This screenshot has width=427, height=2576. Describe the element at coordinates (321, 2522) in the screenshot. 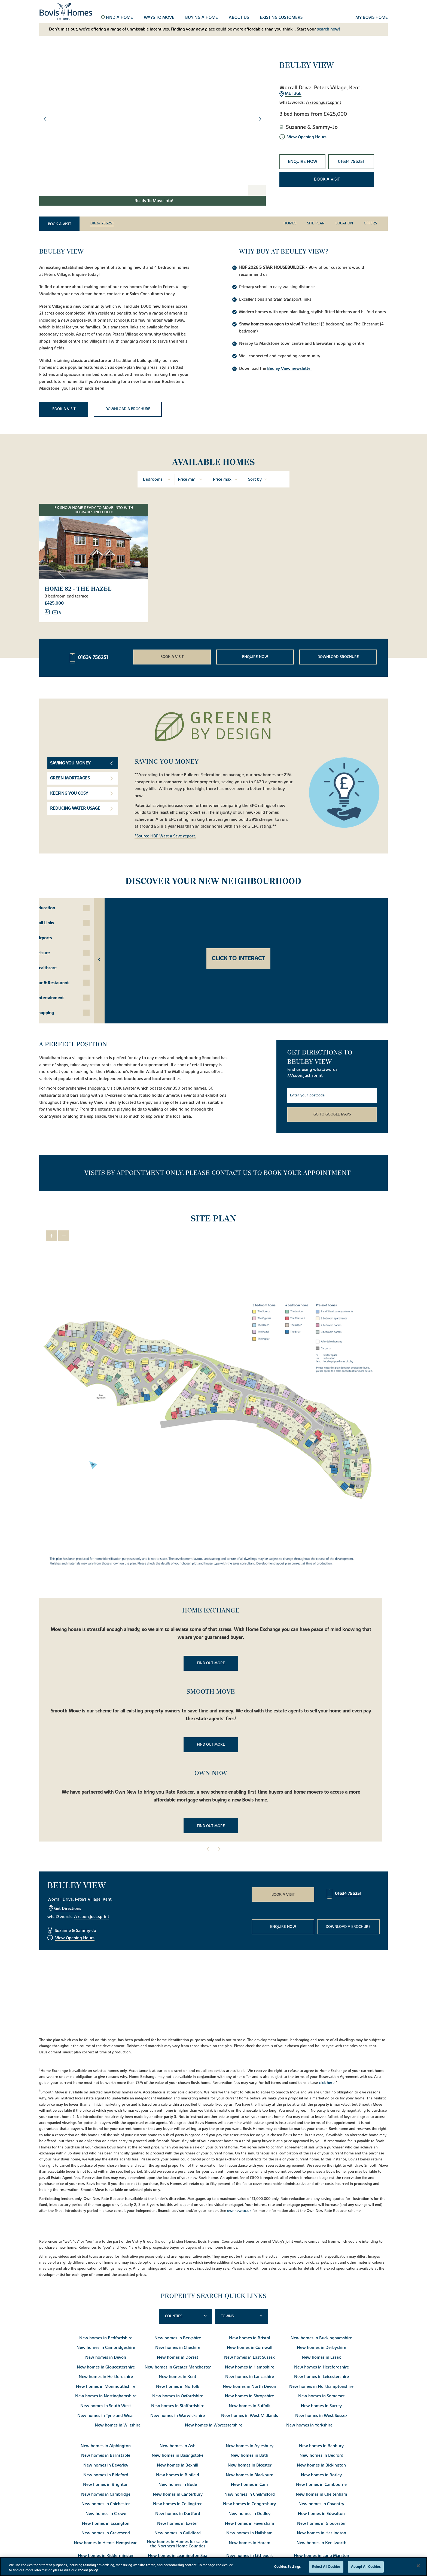

I see `New homes in Gloucester` at that location.